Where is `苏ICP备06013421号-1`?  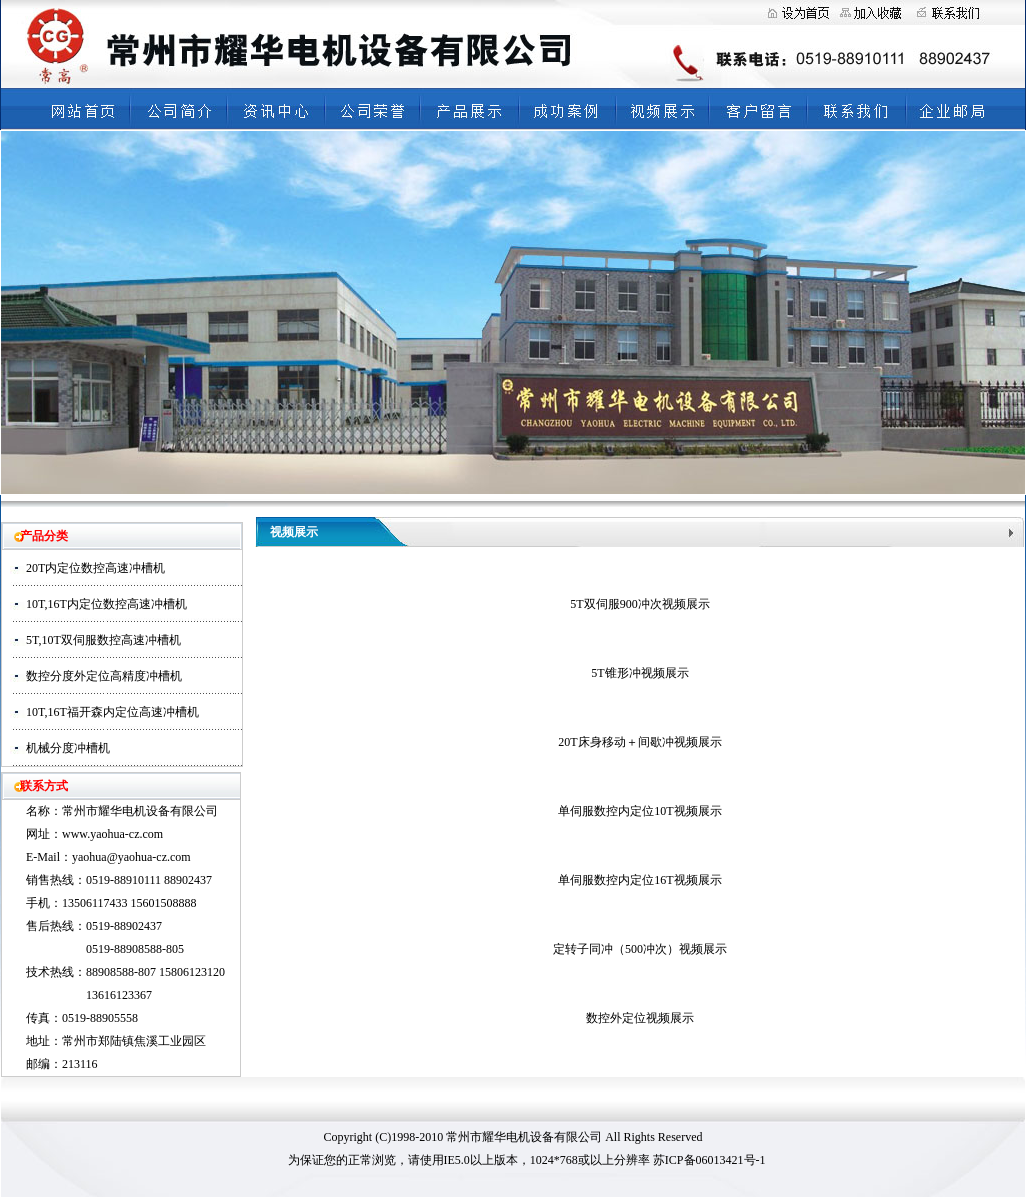 苏ICP备06013421号-1 is located at coordinates (709, 1160).